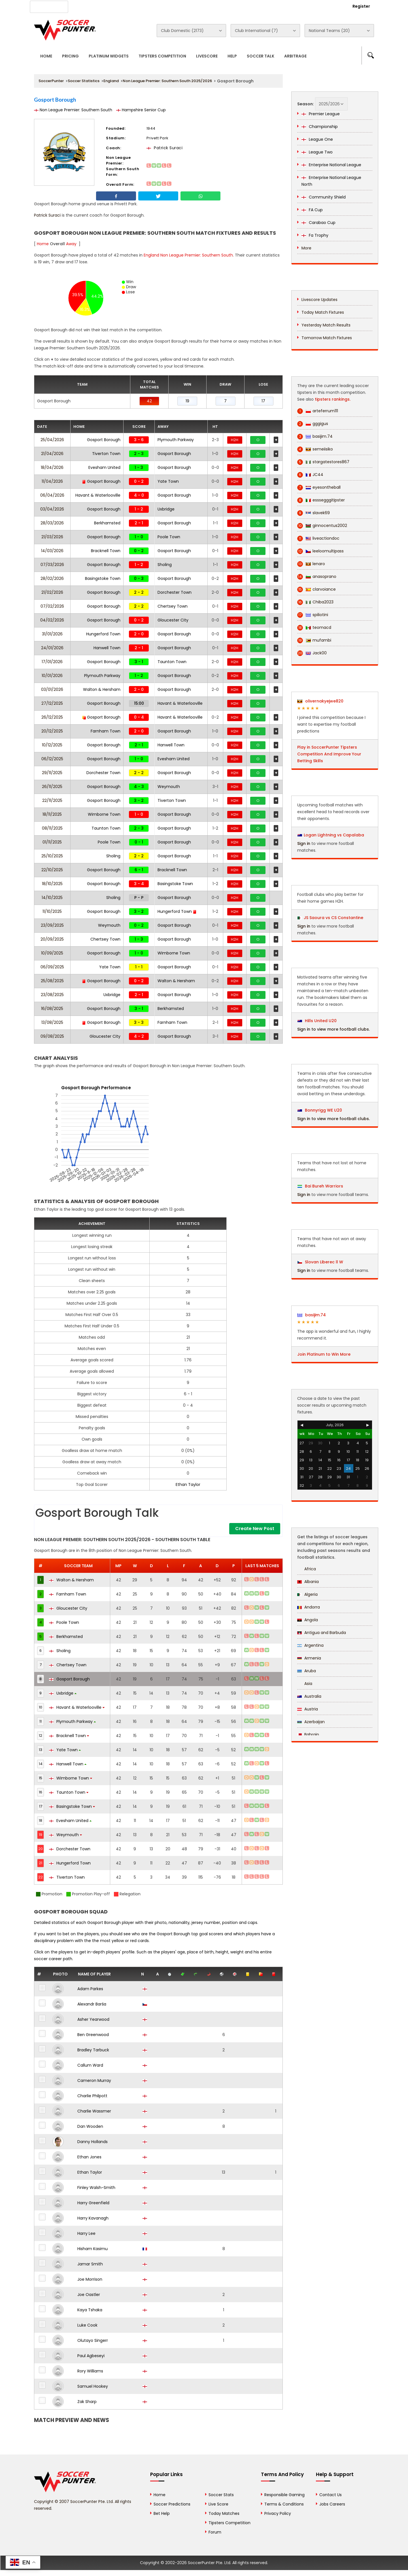 Image resolution: width=408 pixels, height=2576 pixels. What do you see at coordinates (234, 440) in the screenshot?
I see `H2H` at bounding box center [234, 440].